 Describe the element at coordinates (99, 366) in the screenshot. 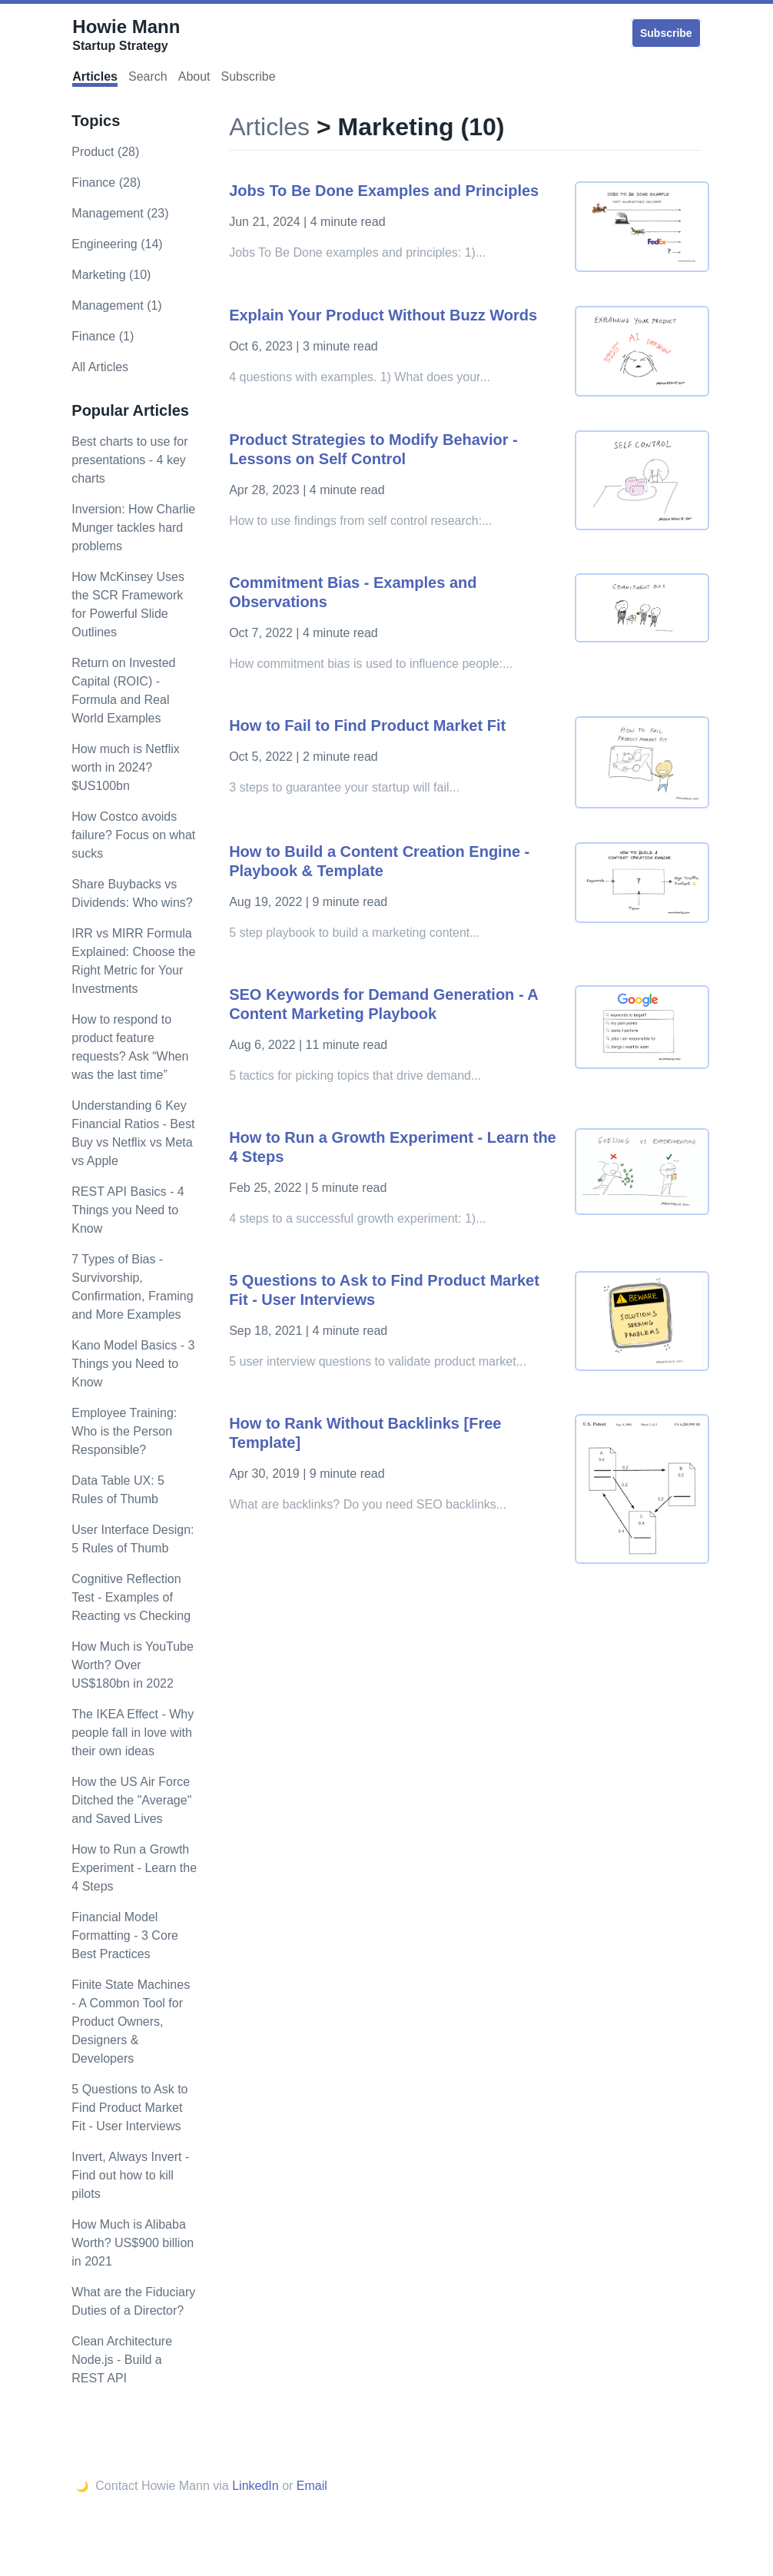

I see `All Articles` at that location.